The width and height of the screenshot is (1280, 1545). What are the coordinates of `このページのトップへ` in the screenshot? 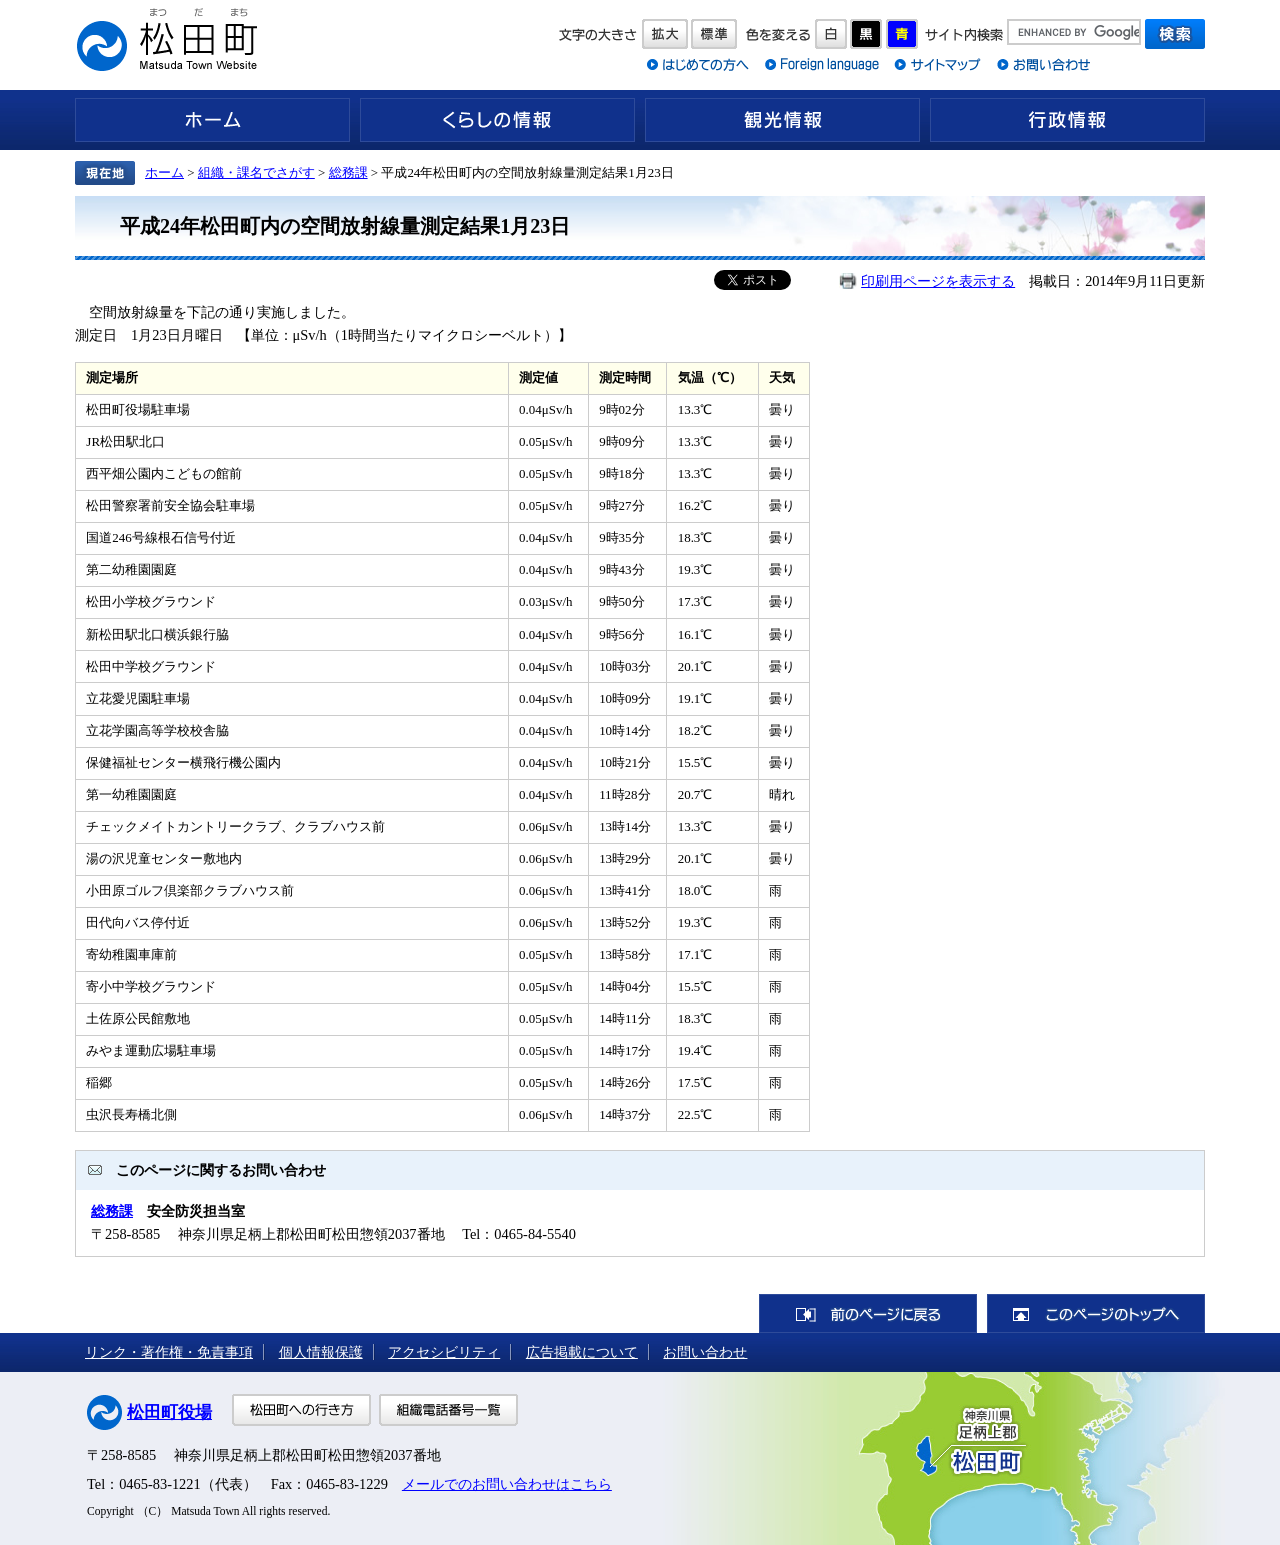 It's located at (1096, 1313).